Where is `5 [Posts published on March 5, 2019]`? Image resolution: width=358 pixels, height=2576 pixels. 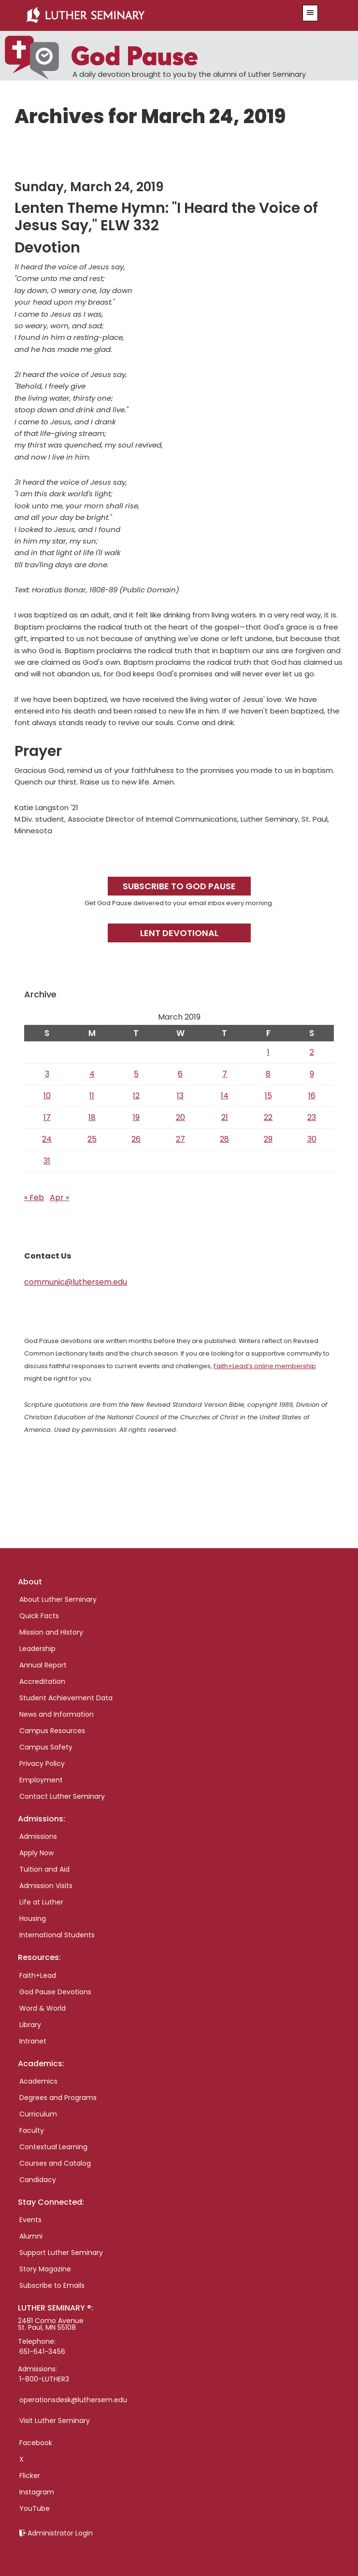
5 [Posts published on March 5, 2019] is located at coordinates (136, 1073).